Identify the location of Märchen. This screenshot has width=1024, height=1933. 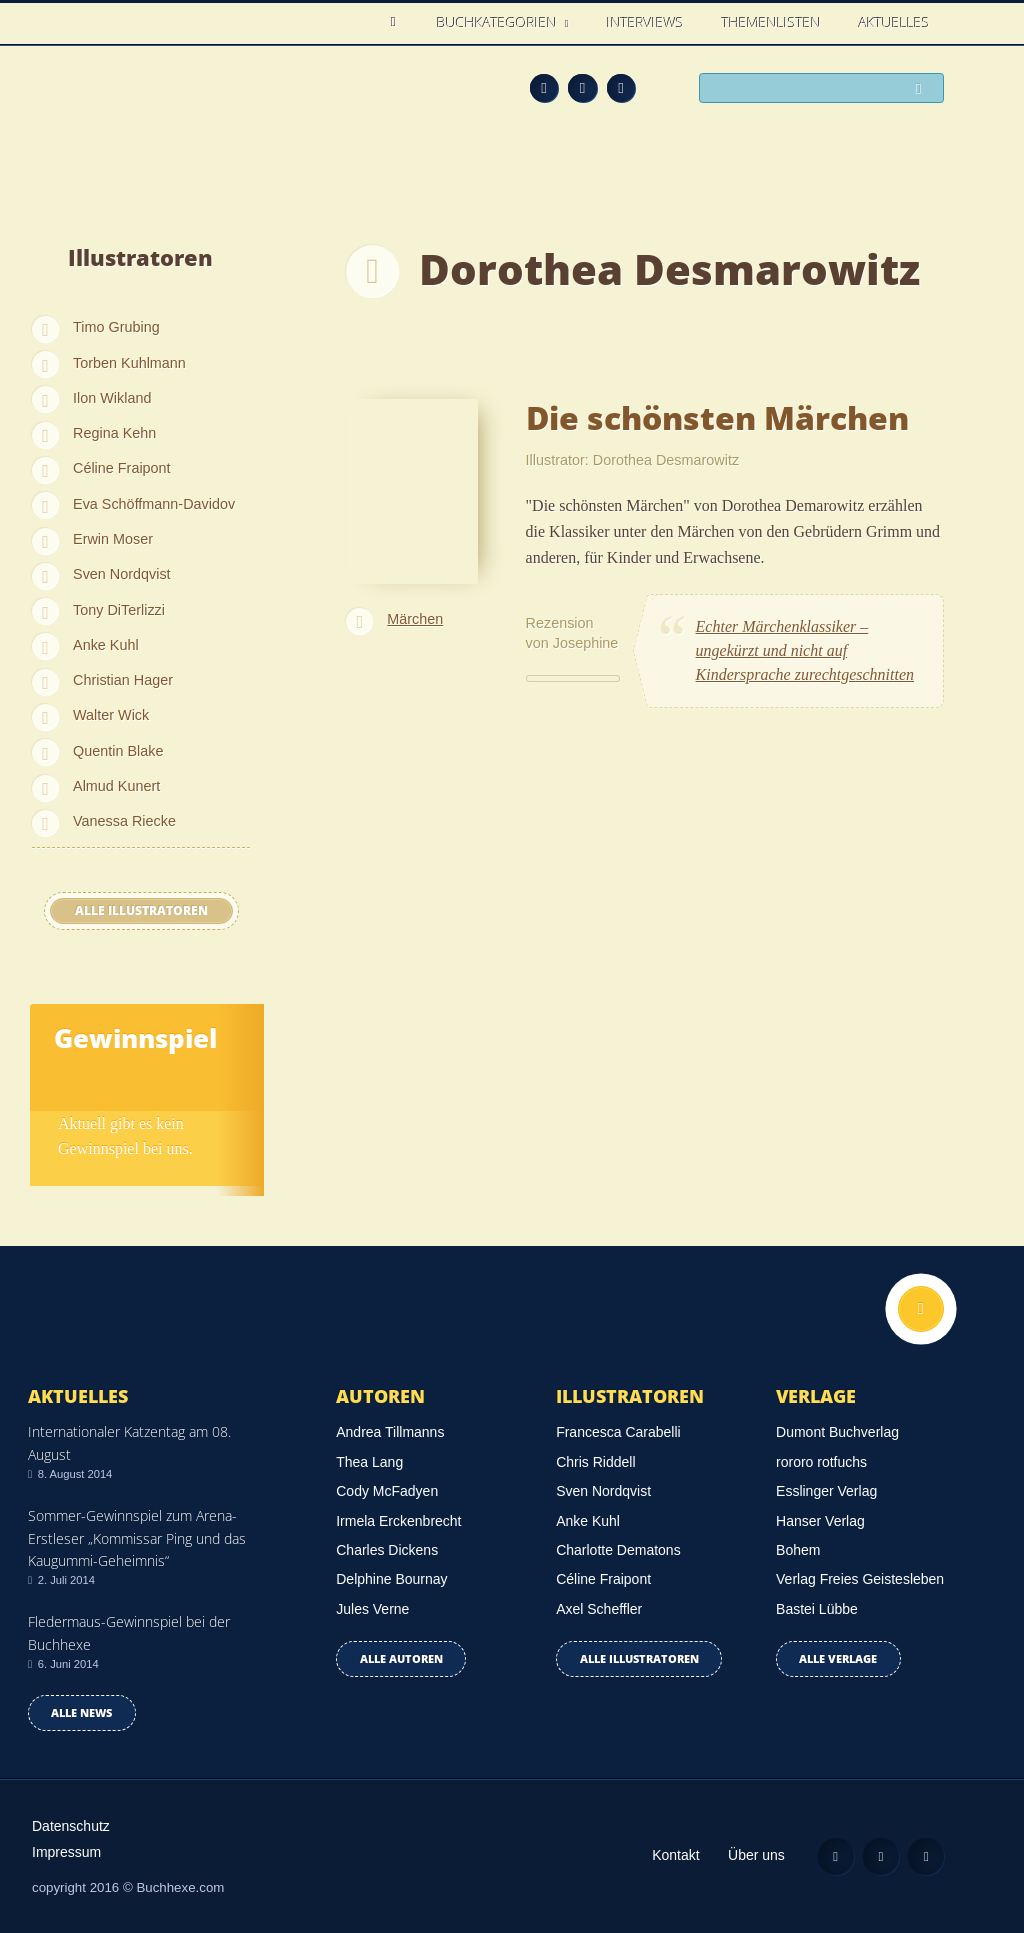
(415, 619).